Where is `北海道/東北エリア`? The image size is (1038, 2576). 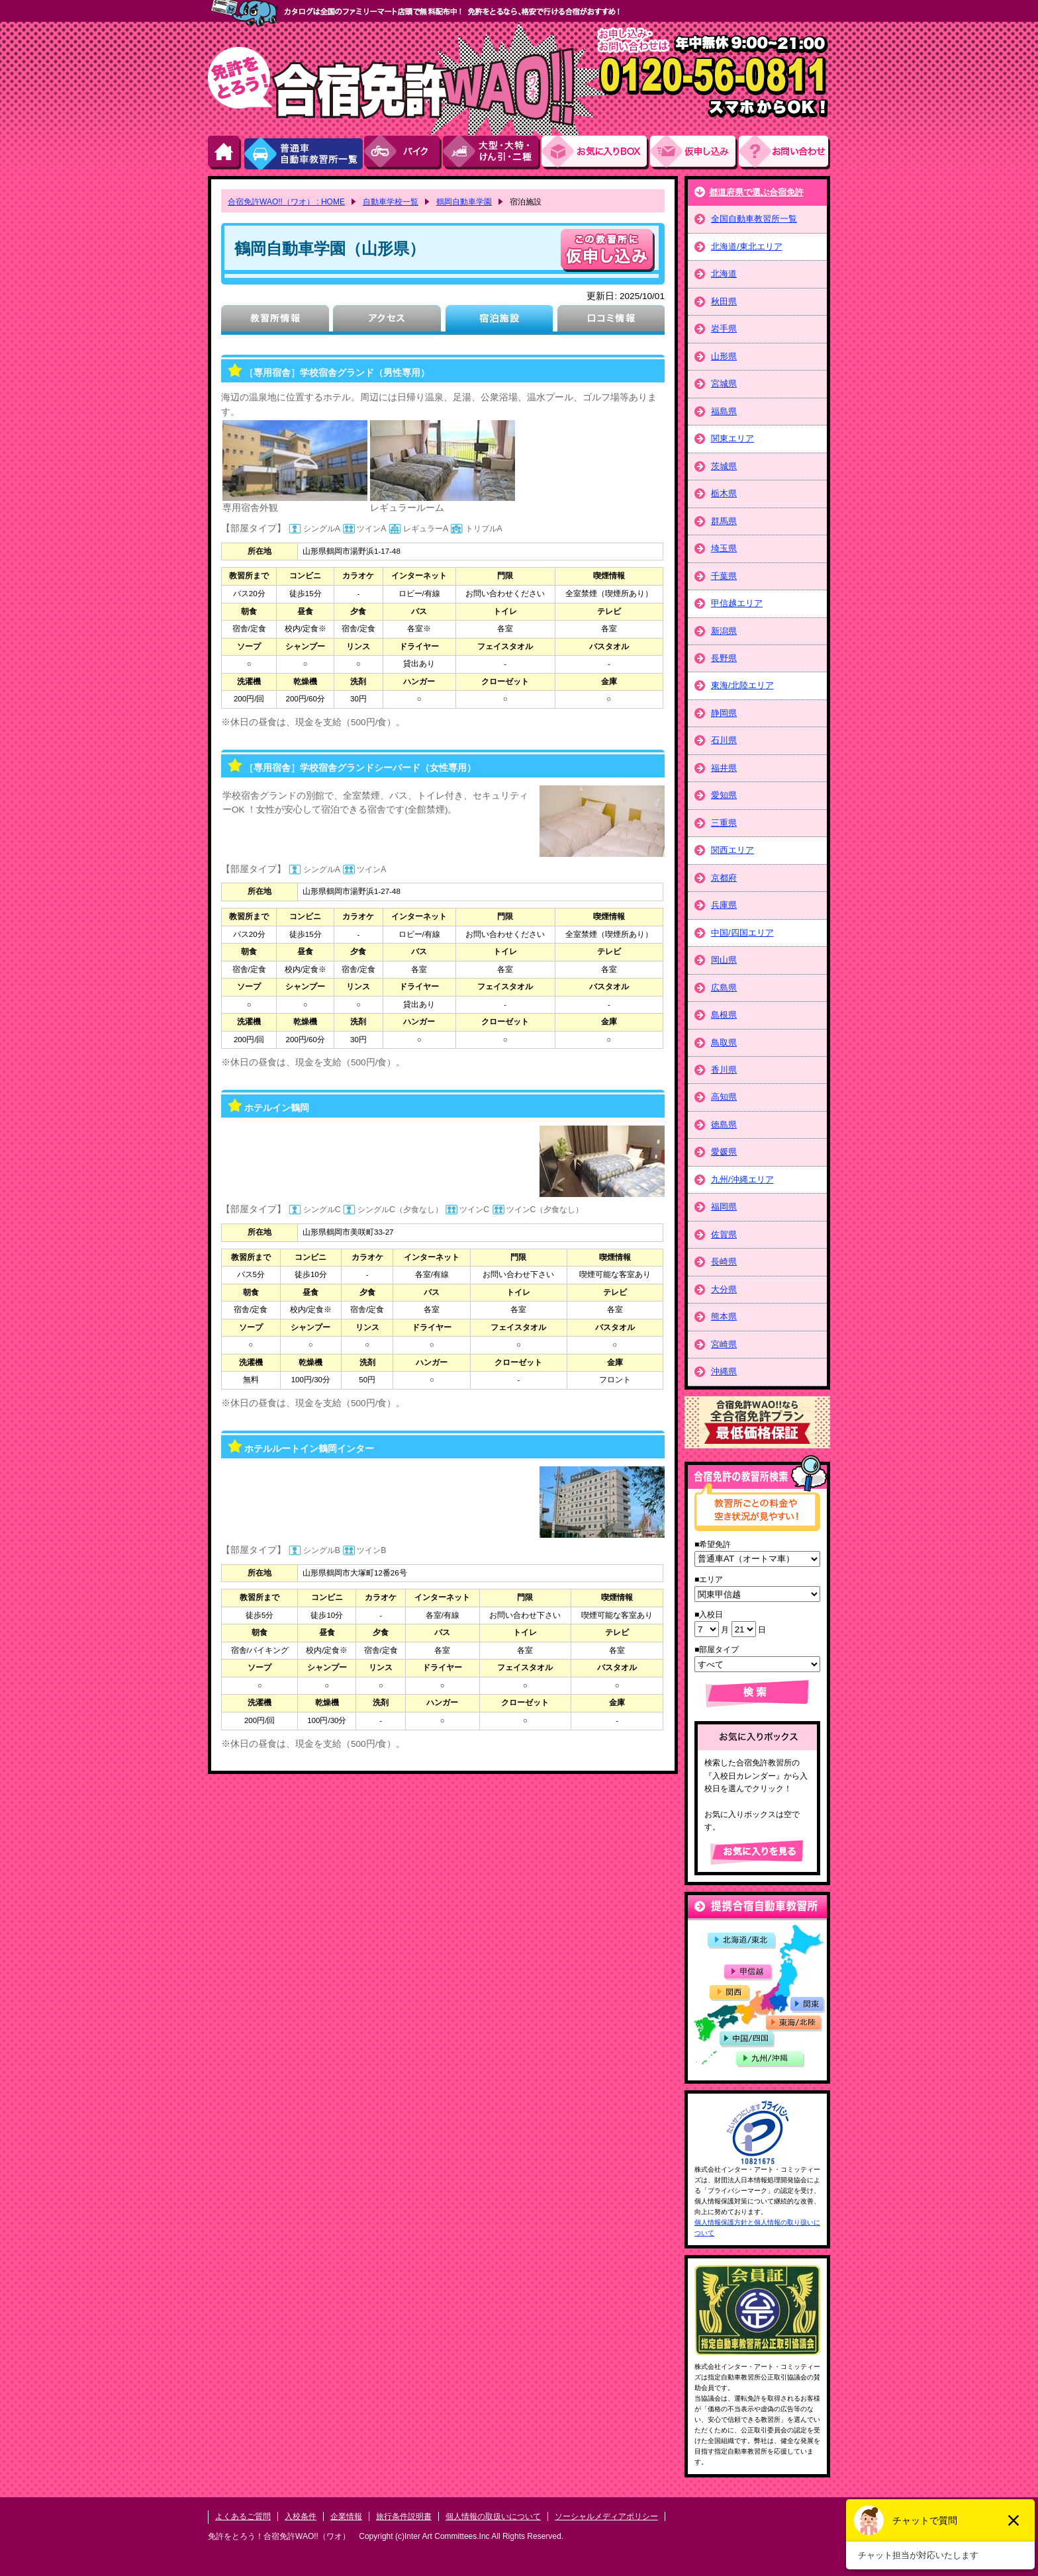 北海道/東北エリア is located at coordinates (746, 246).